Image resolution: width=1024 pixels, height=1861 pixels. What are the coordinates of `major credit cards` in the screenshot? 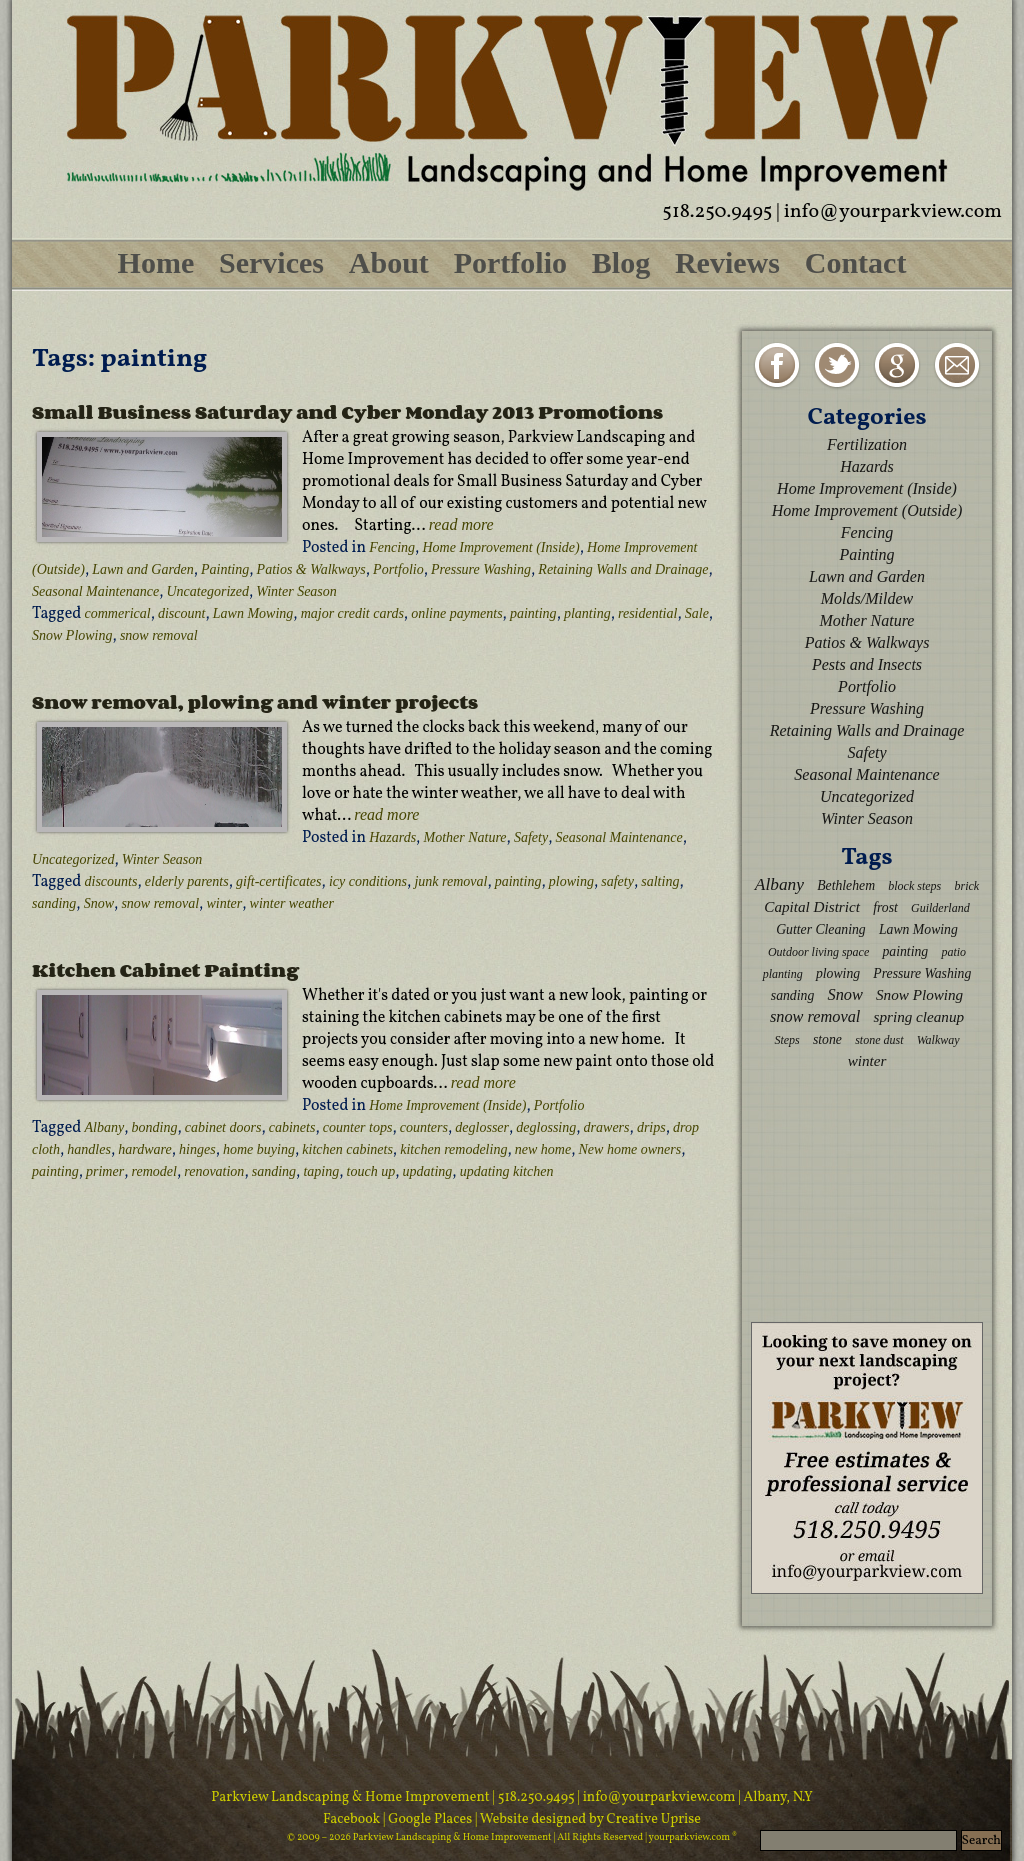 It's located at (352, 613).